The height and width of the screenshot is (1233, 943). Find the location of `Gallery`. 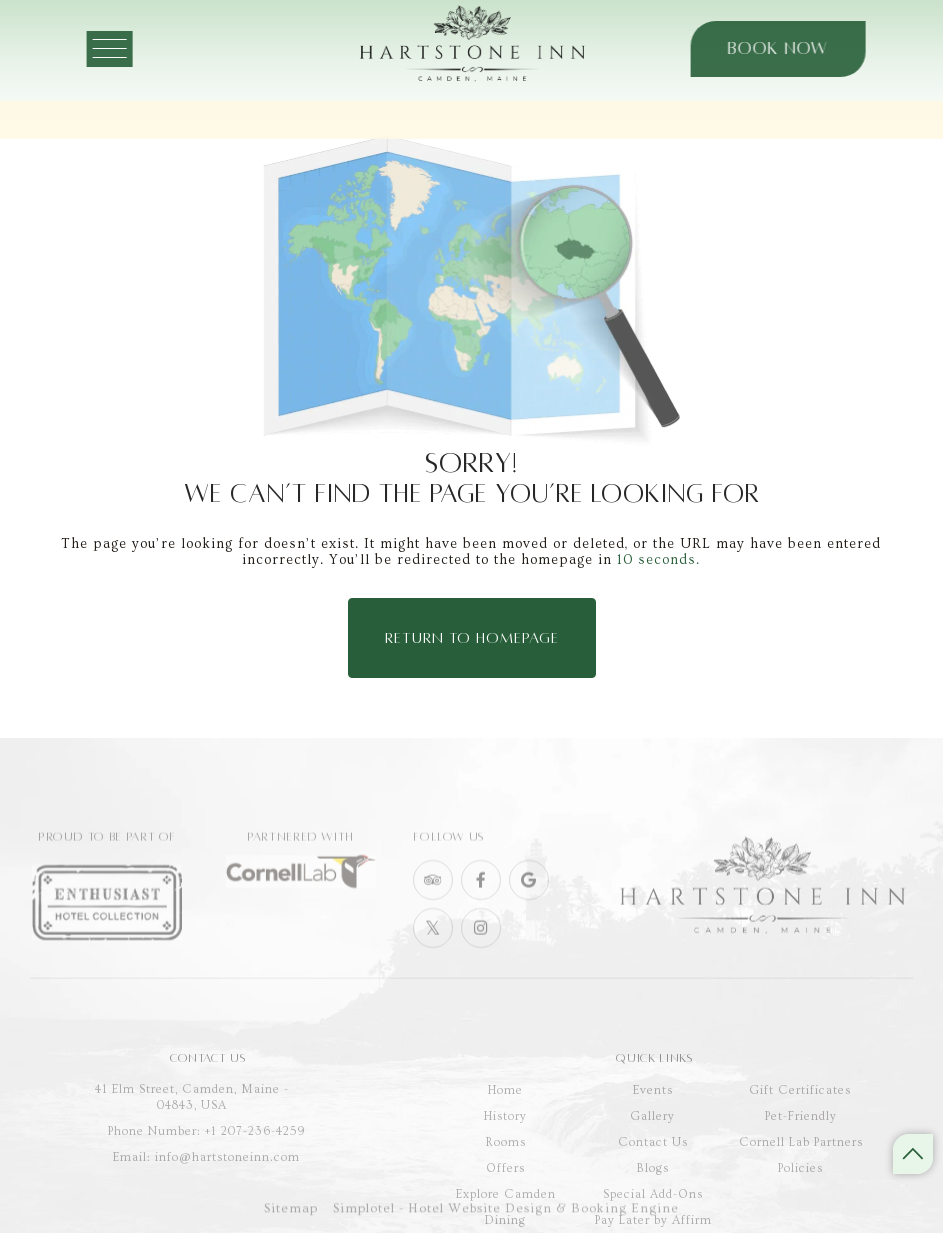

Gallery is located at coordinates (653, 1149).